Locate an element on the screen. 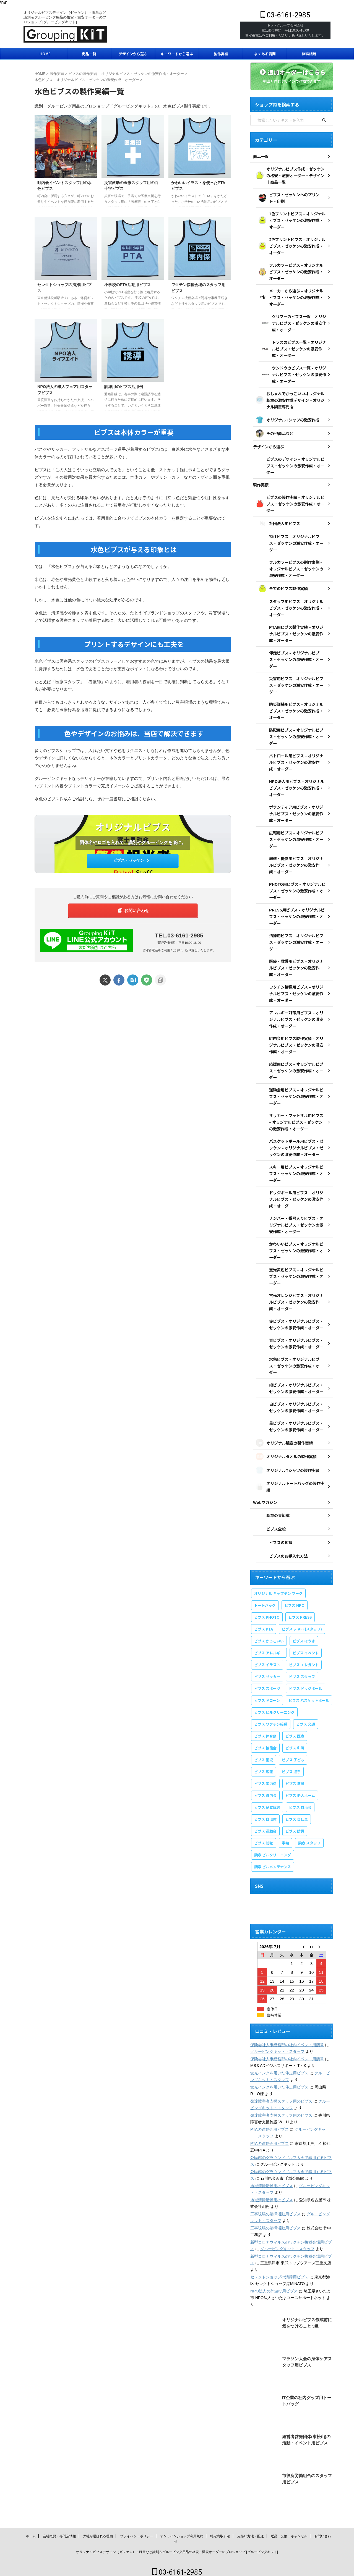 The height and width of the screenshot is (2576, 354). デザインから選ぶ is located at coordinates (133, 53).